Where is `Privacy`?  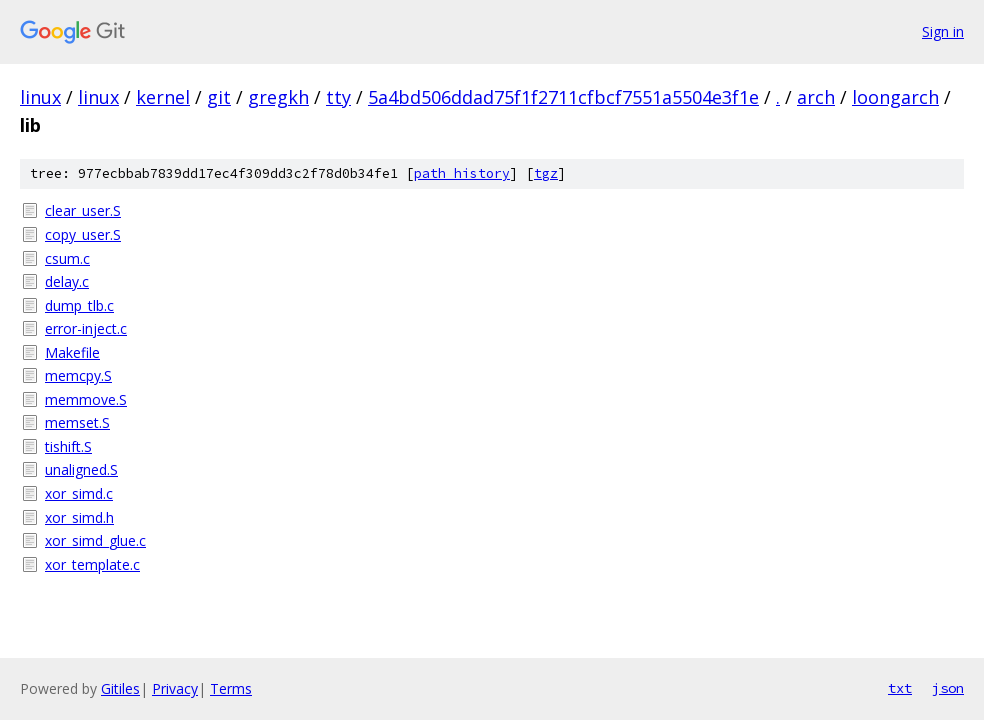 Privacy is located at coordinates (175, 688).